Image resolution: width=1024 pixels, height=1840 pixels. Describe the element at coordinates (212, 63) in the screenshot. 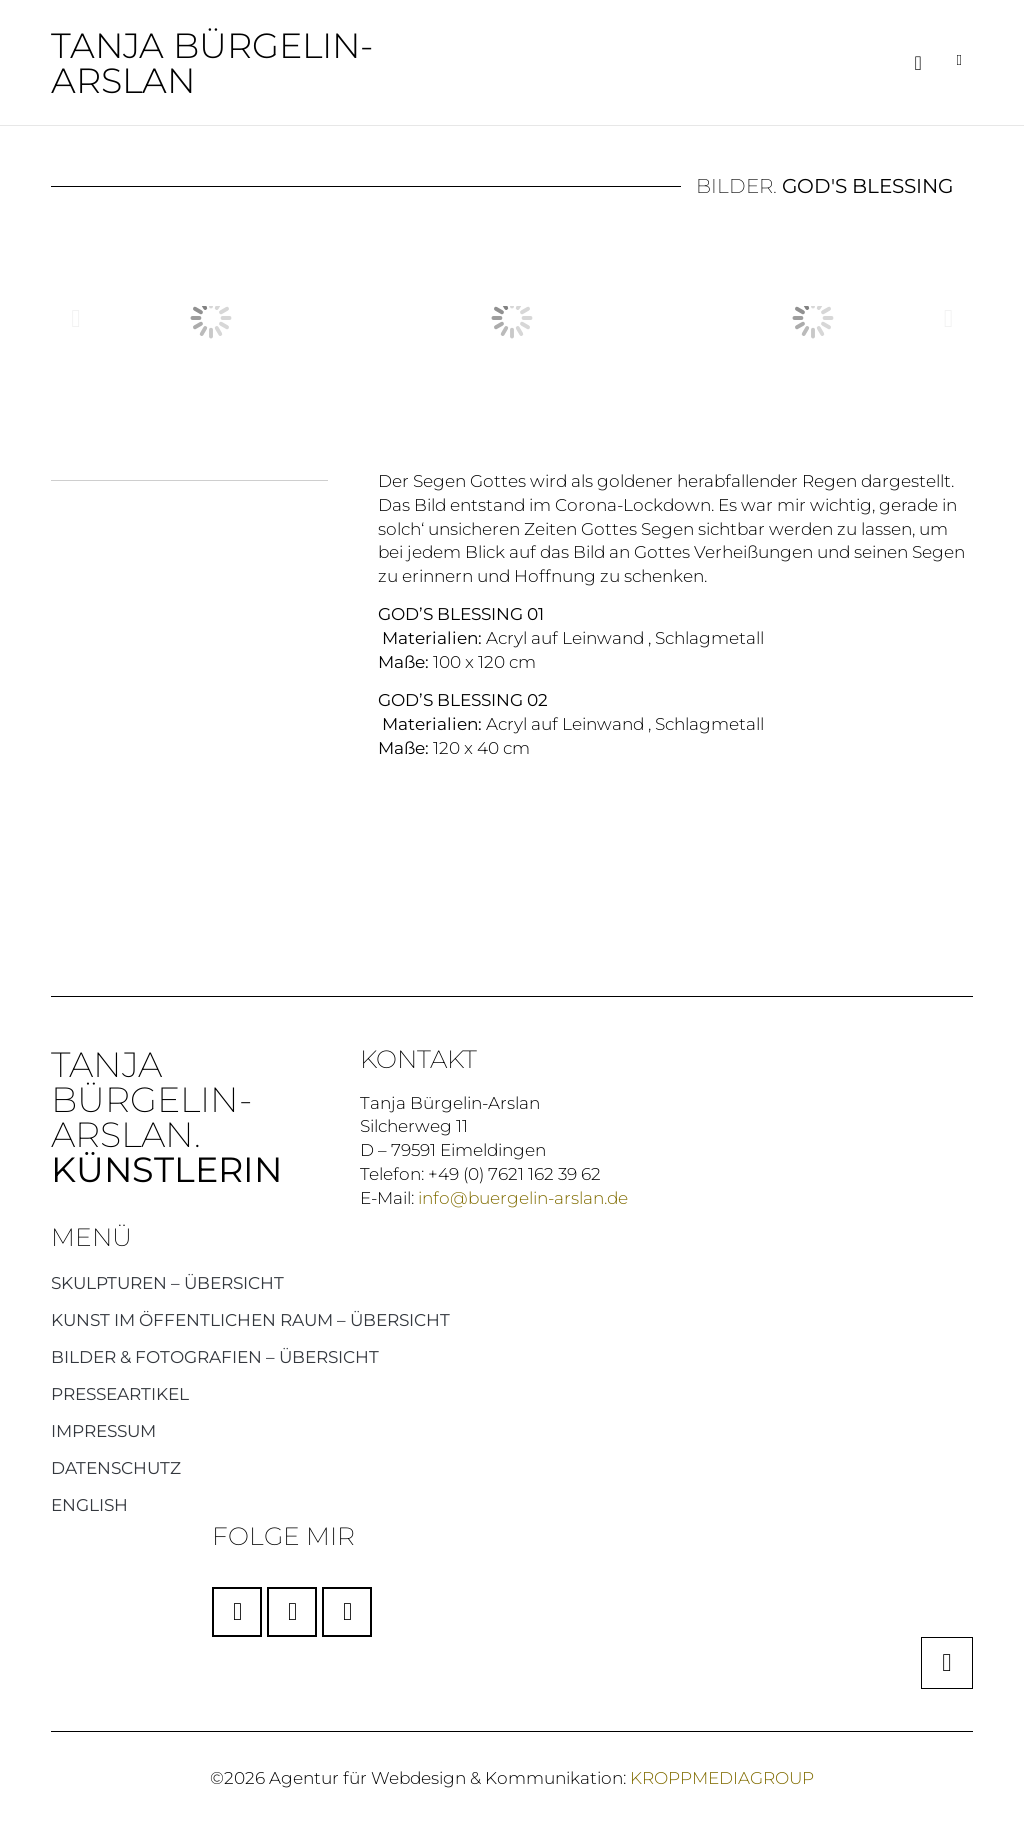

I see `Tanja Bürgelin-Arslan` at that location.